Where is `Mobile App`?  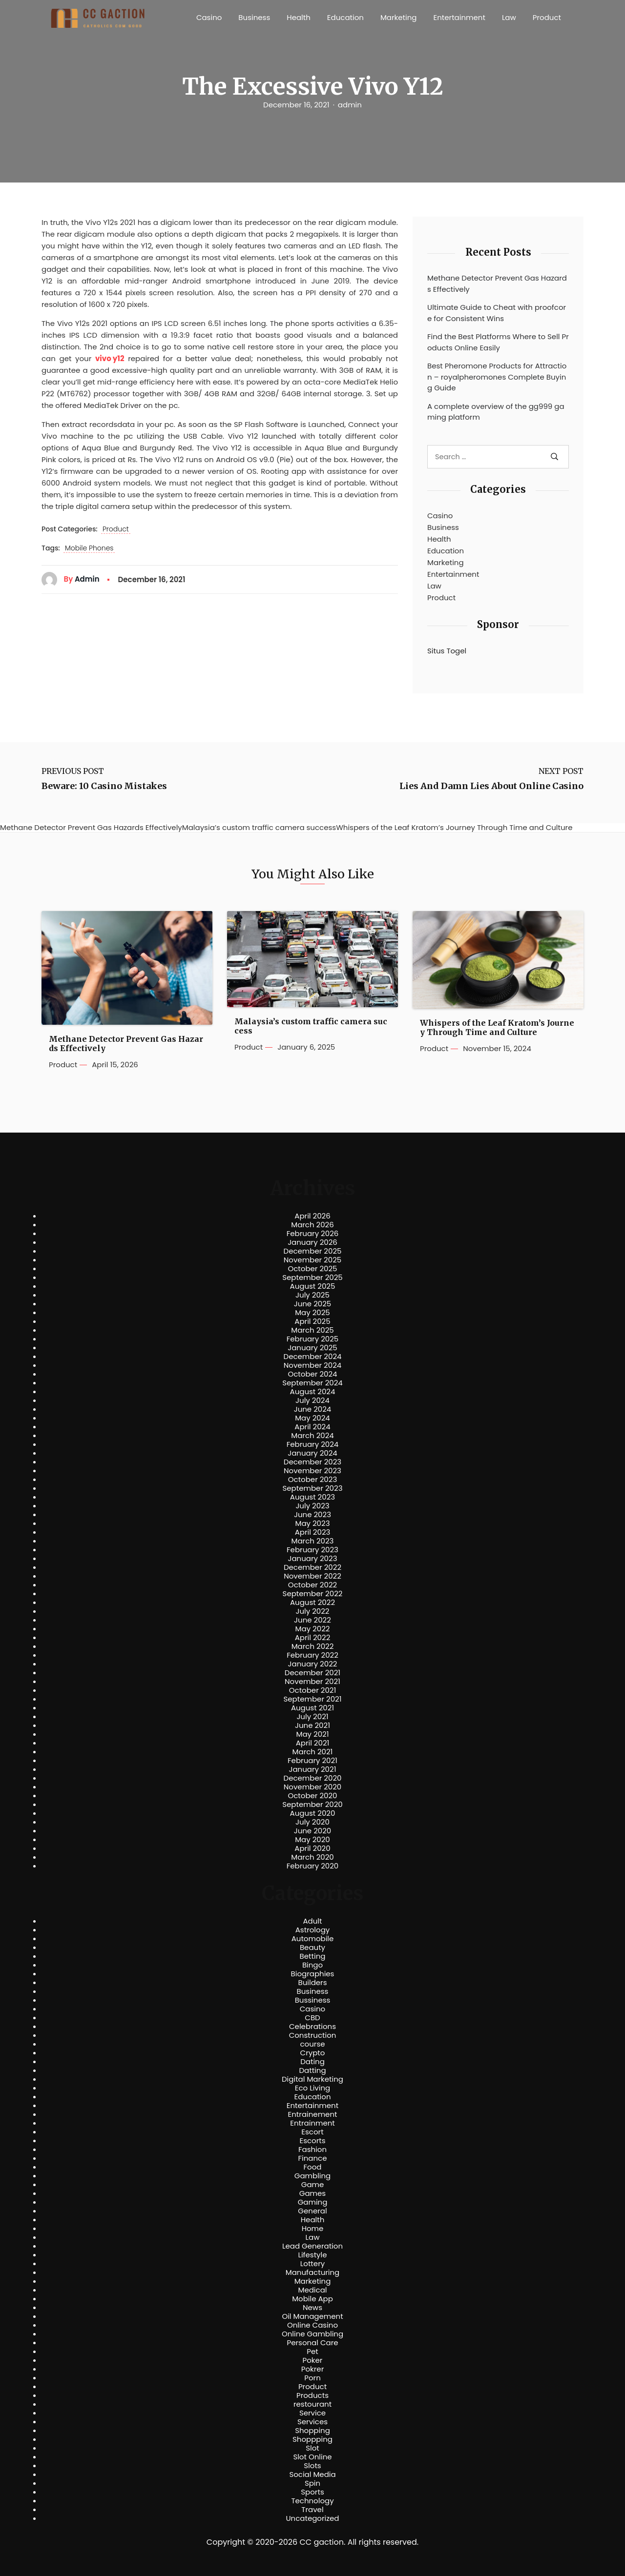 Mobile App is located at coordinates (312, 2298).